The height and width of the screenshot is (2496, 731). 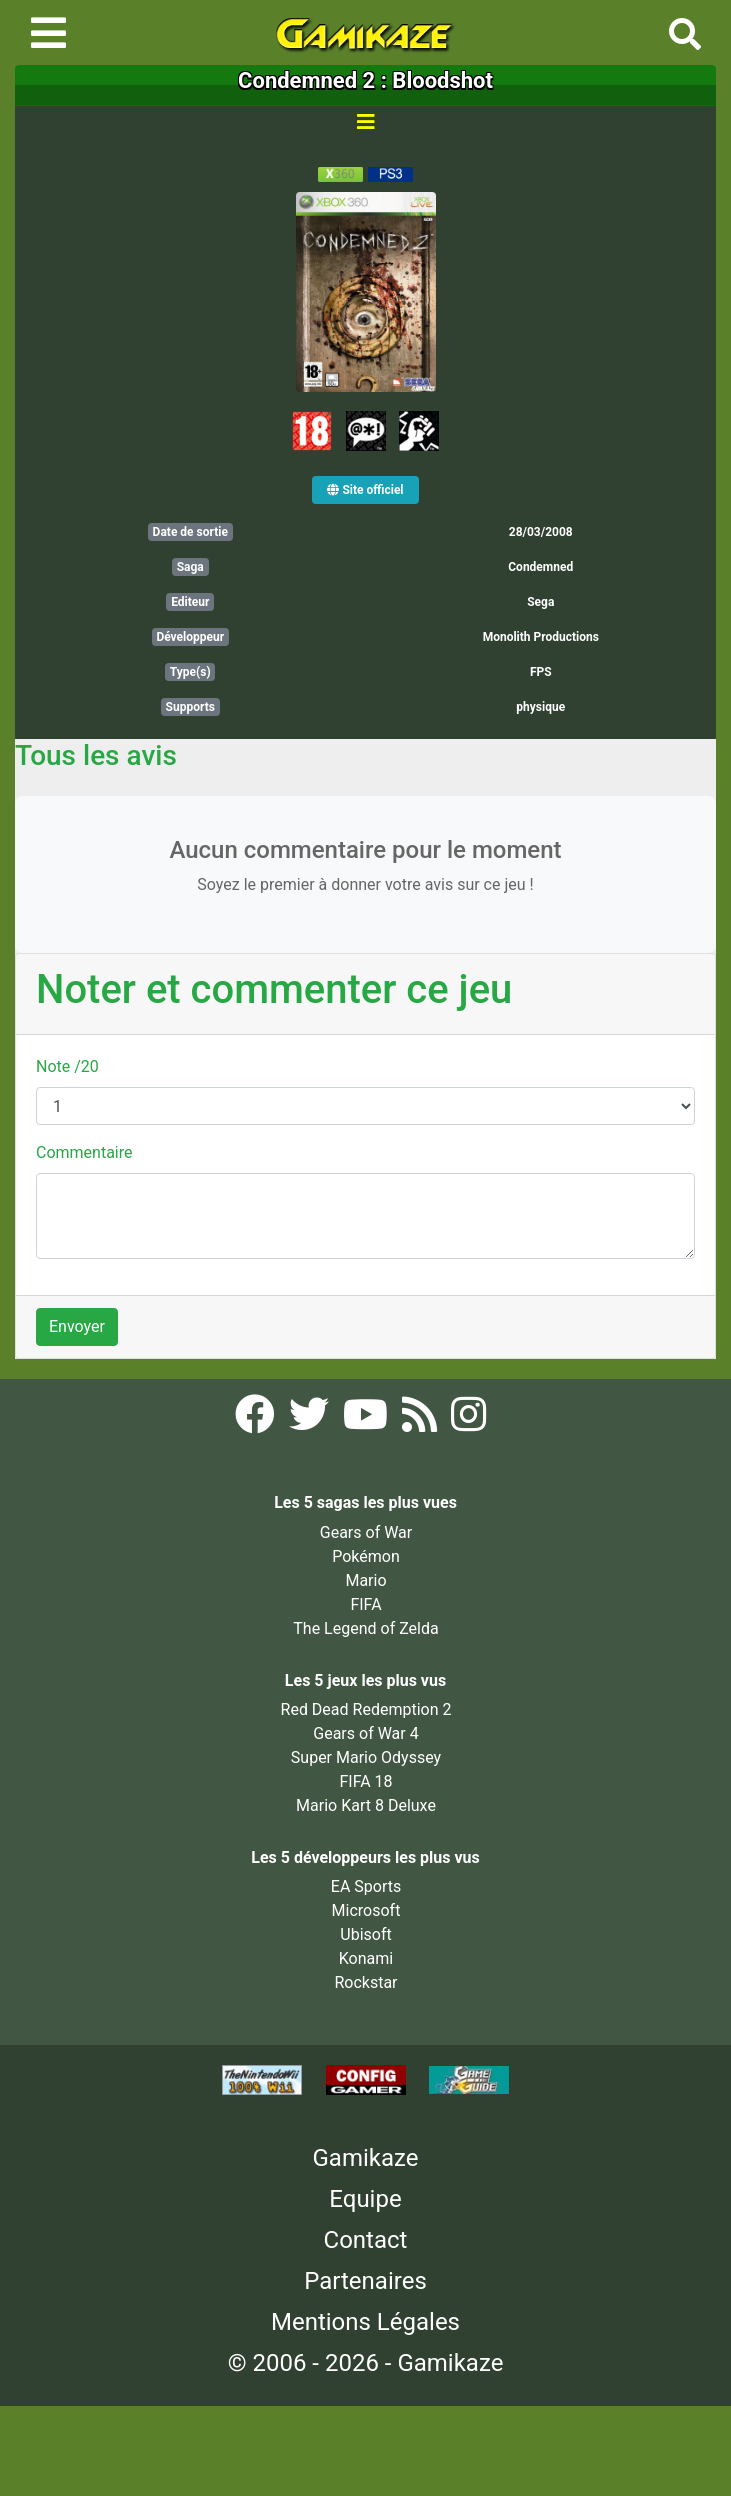 What do you see at coordinates (541, 637) in the screenshot?
I see `Monolith Productions` at bounding box center [541, 637].